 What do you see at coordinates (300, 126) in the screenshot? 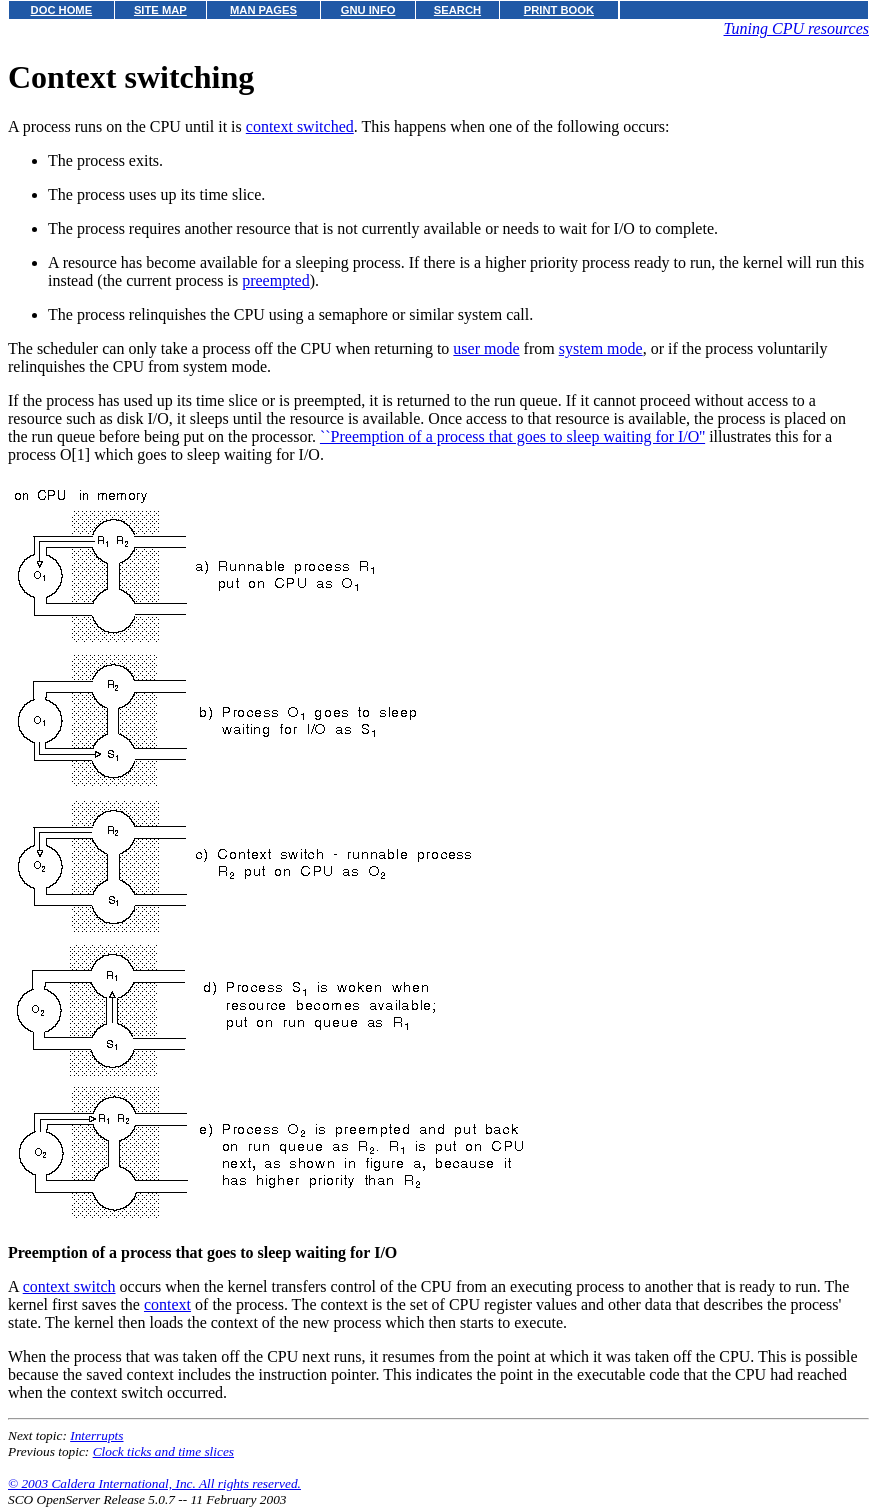
I see `context switched` at bounding box center [300, 126].